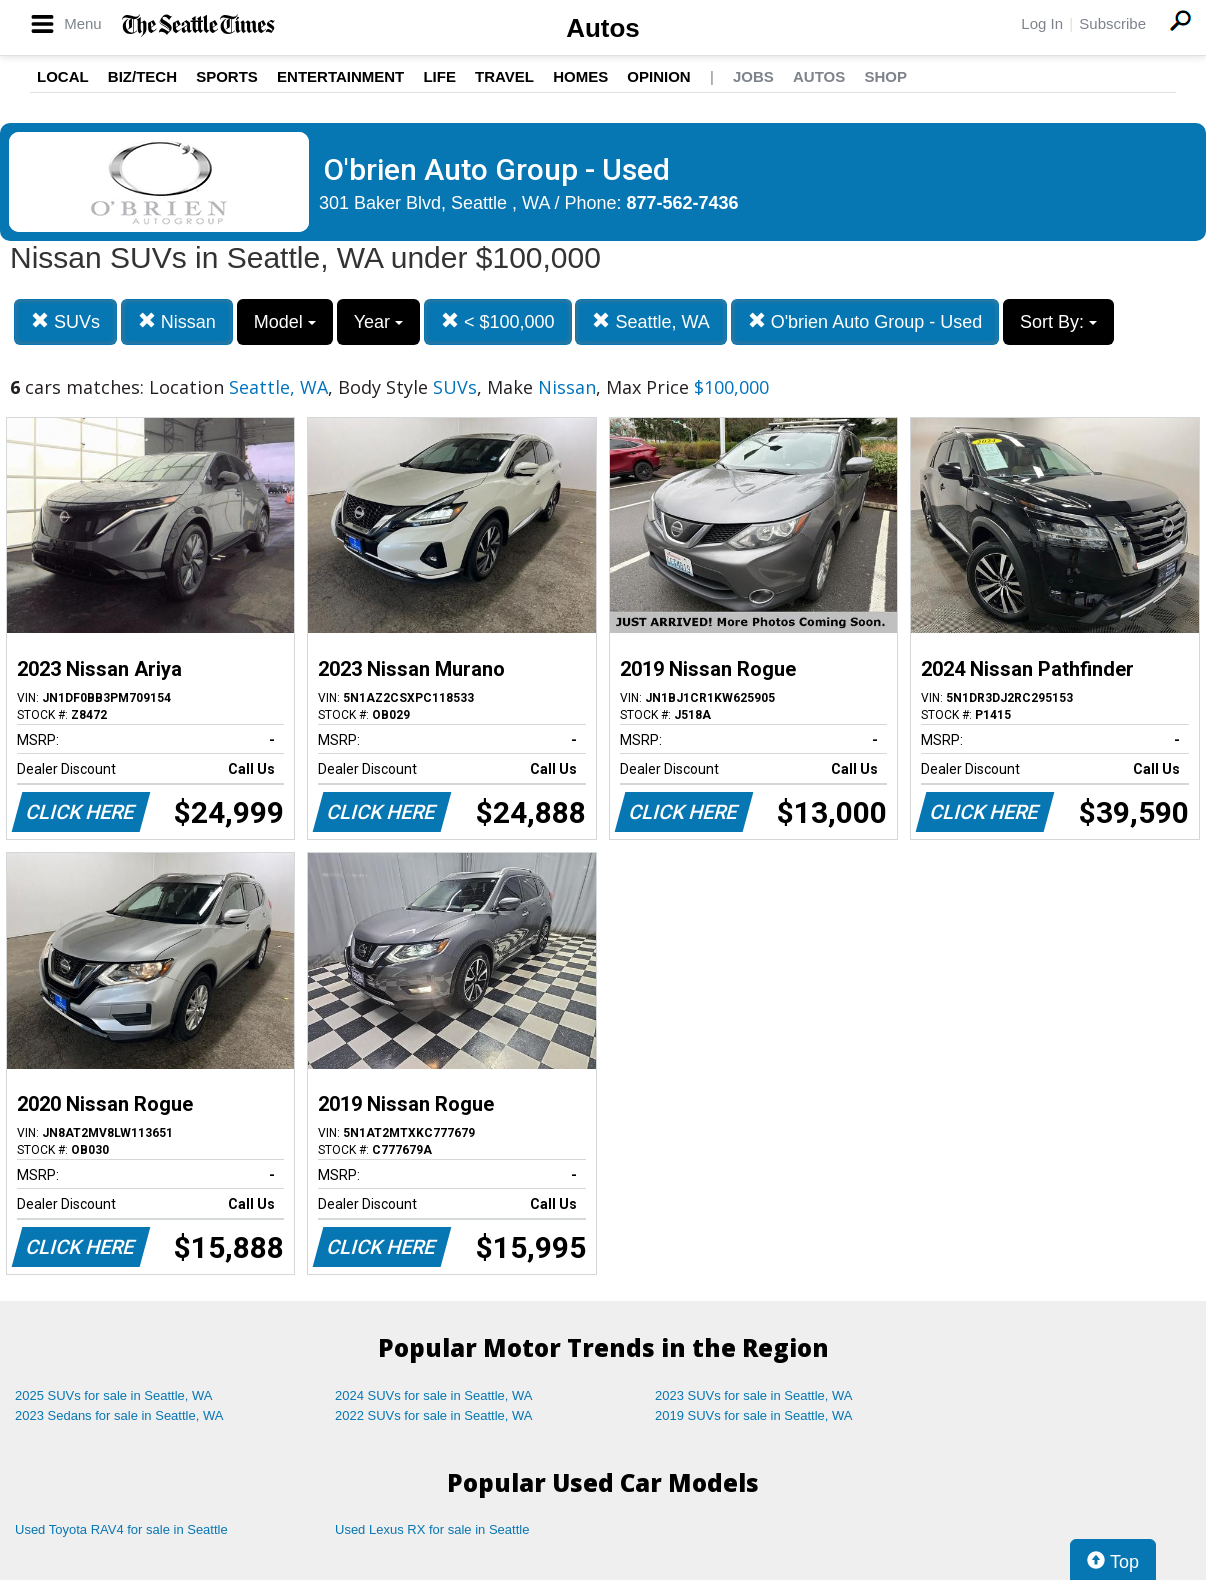  Describe the element at coordinates (754, 1395) in the screenshot. I see `2023 SUVs for sale in Seattle, WA` at that location.